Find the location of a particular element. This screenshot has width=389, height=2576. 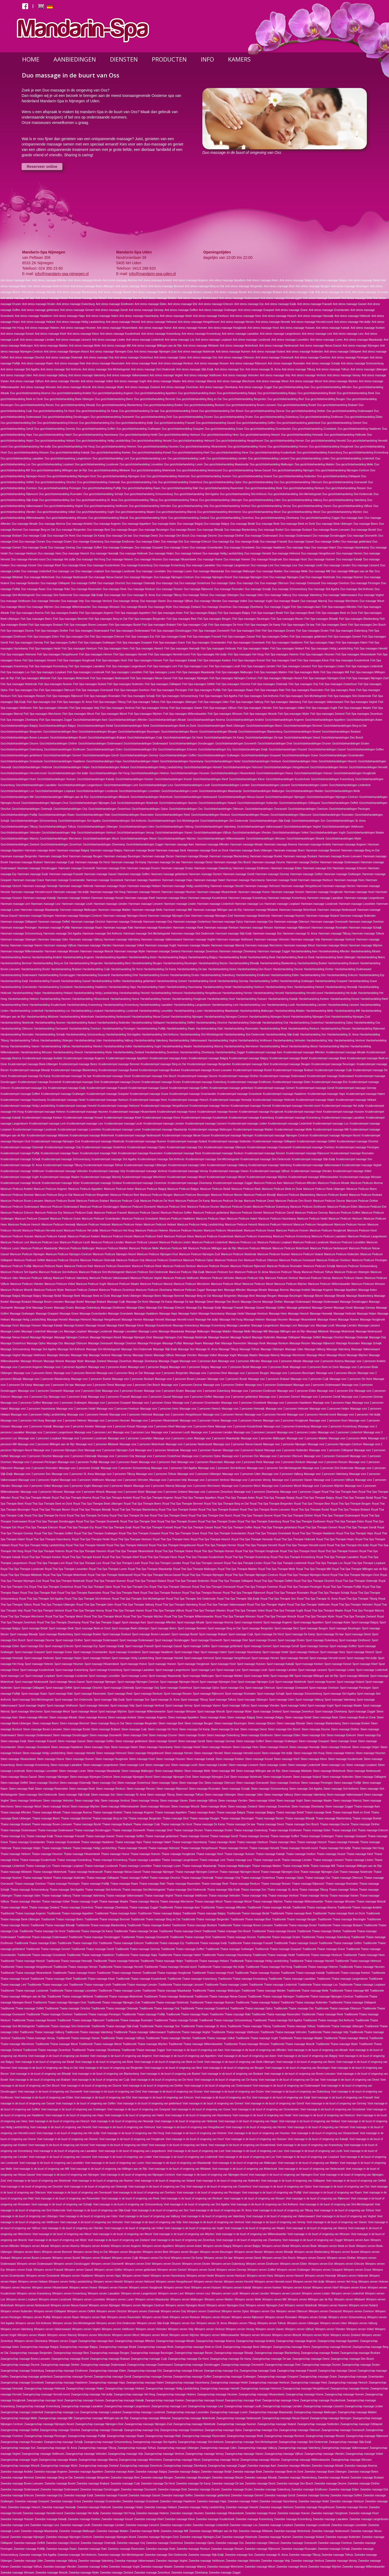

Gezichtsbehandelingen Hoeven is located at coordinates (313, 773).